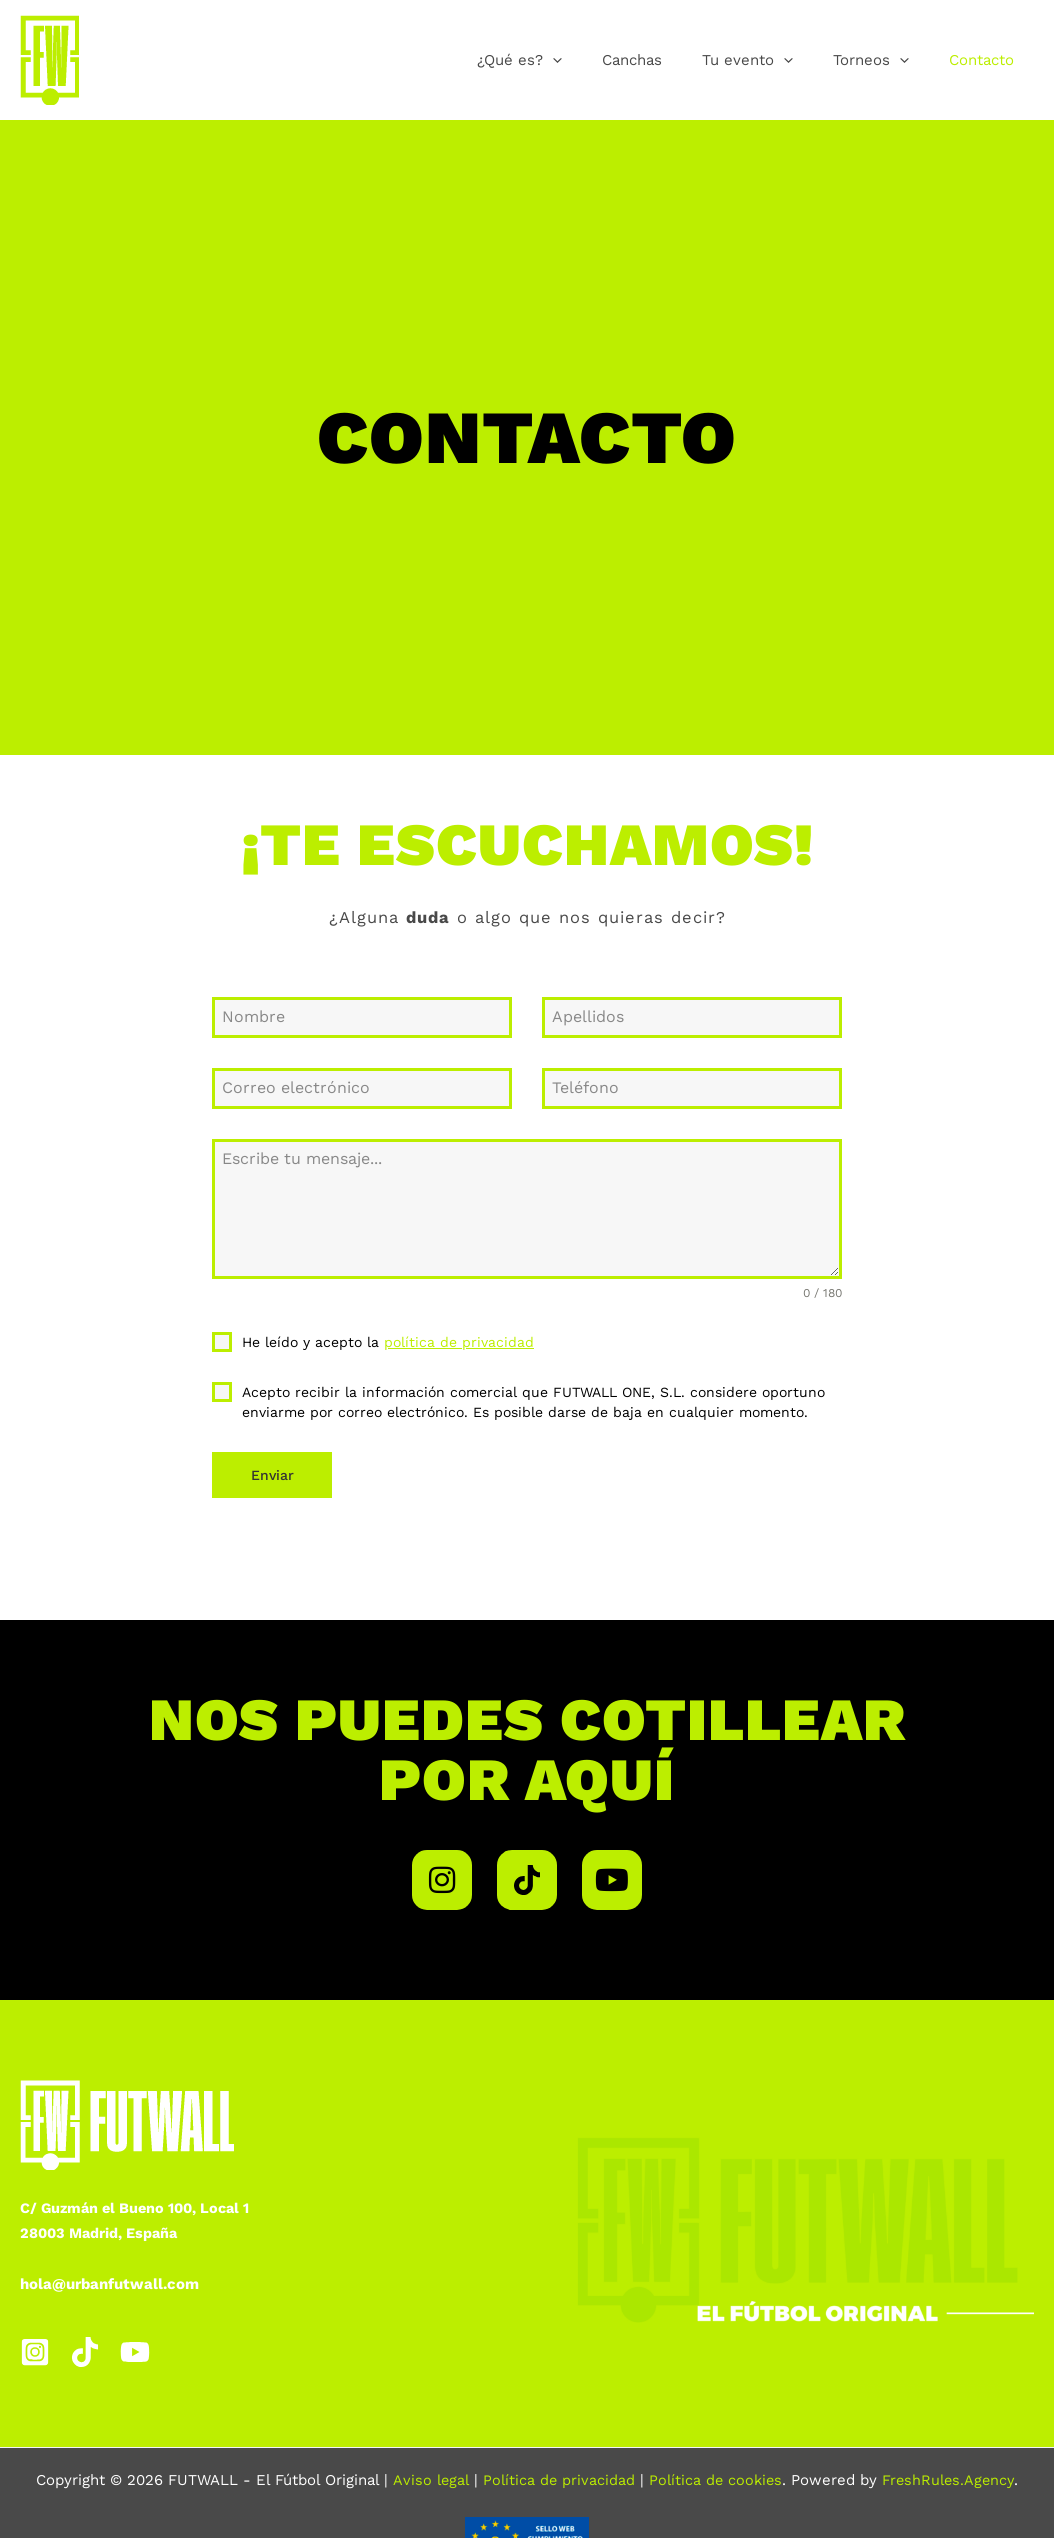  I want to click on [YouTube], so click(135, 2345).